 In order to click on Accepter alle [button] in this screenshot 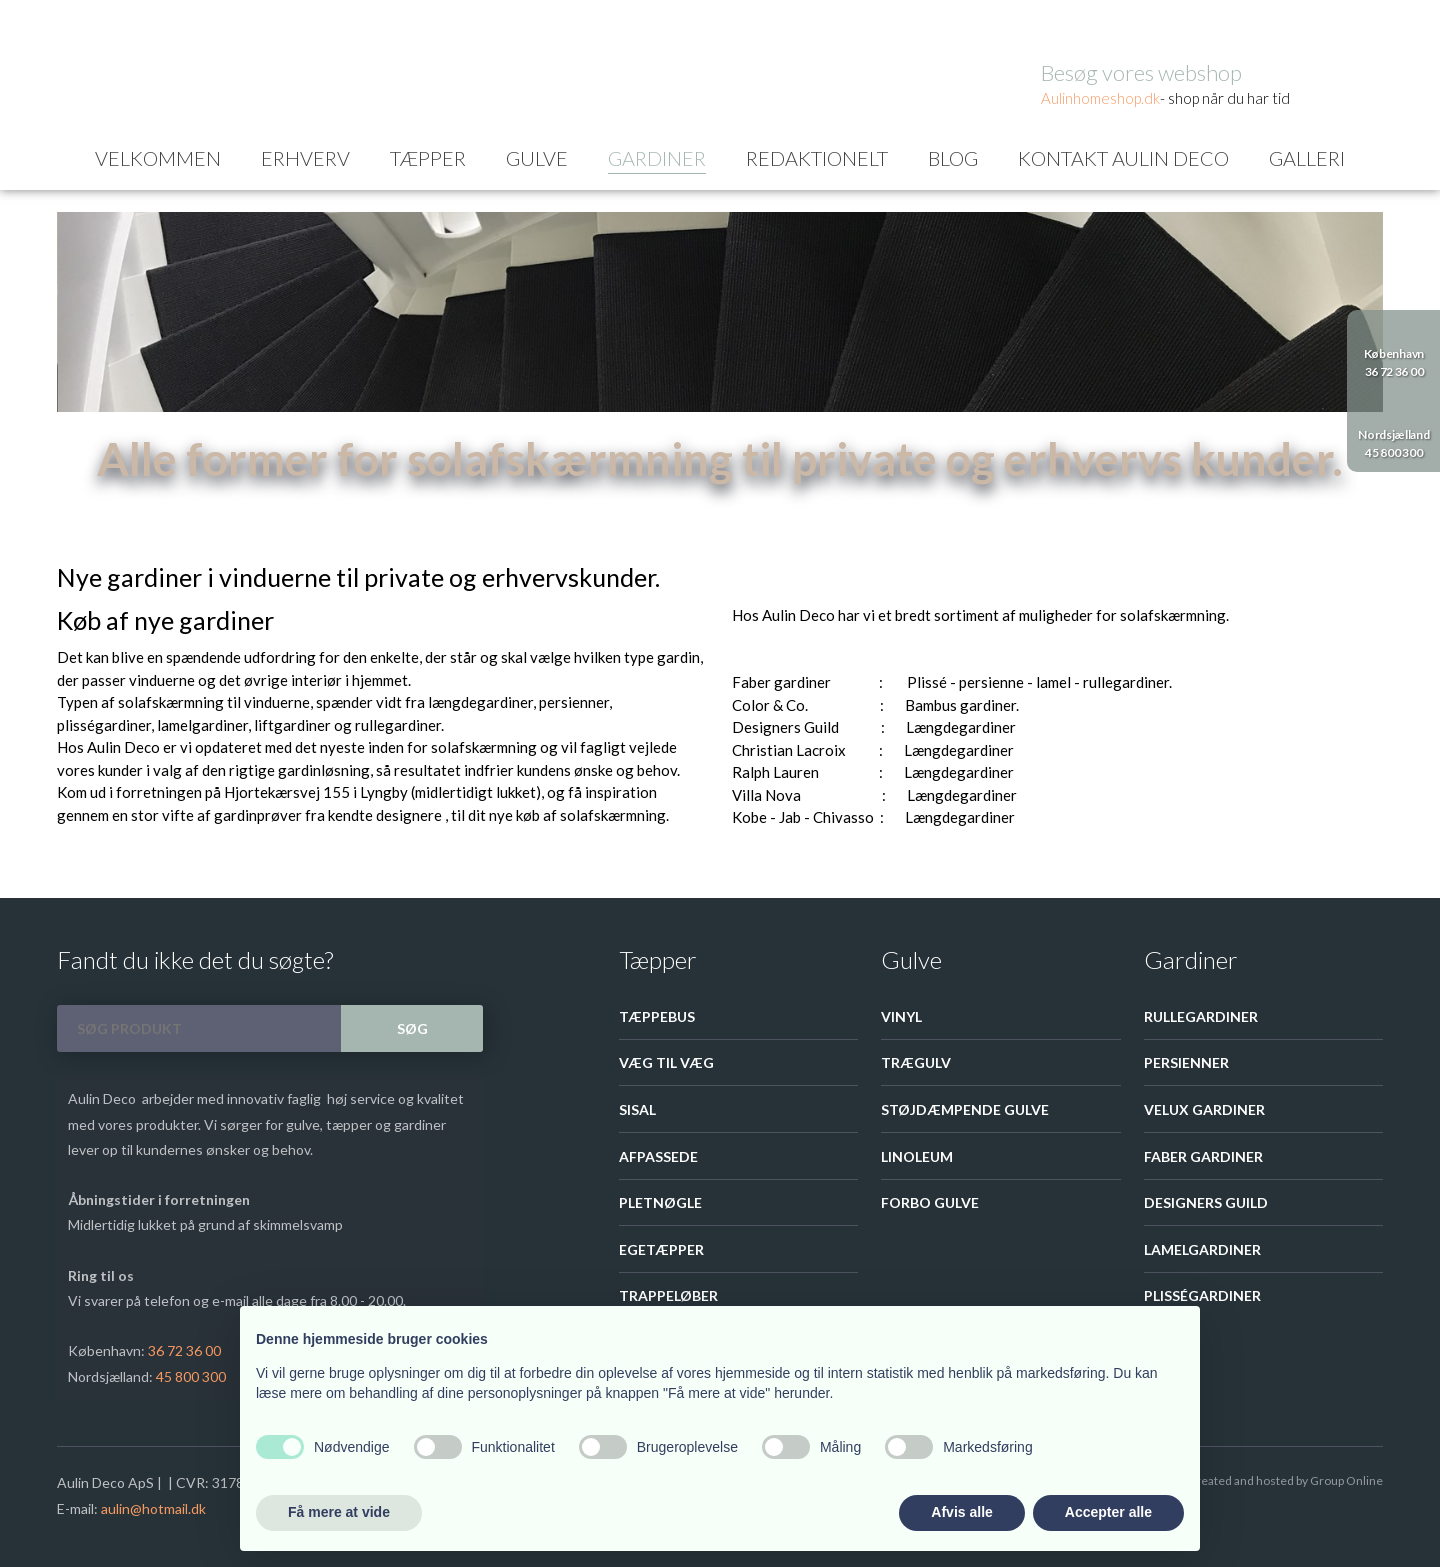, I will do `click(1108, 1512)`.